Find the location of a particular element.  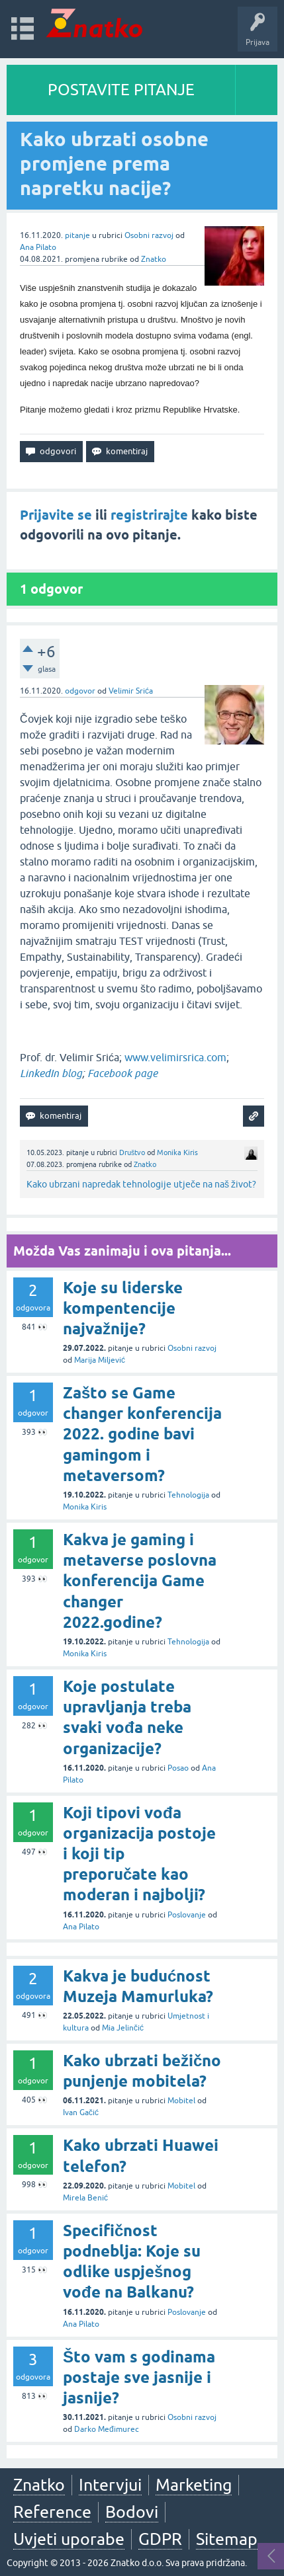

Ivan Gačić is located at coordinates (81, 2112).